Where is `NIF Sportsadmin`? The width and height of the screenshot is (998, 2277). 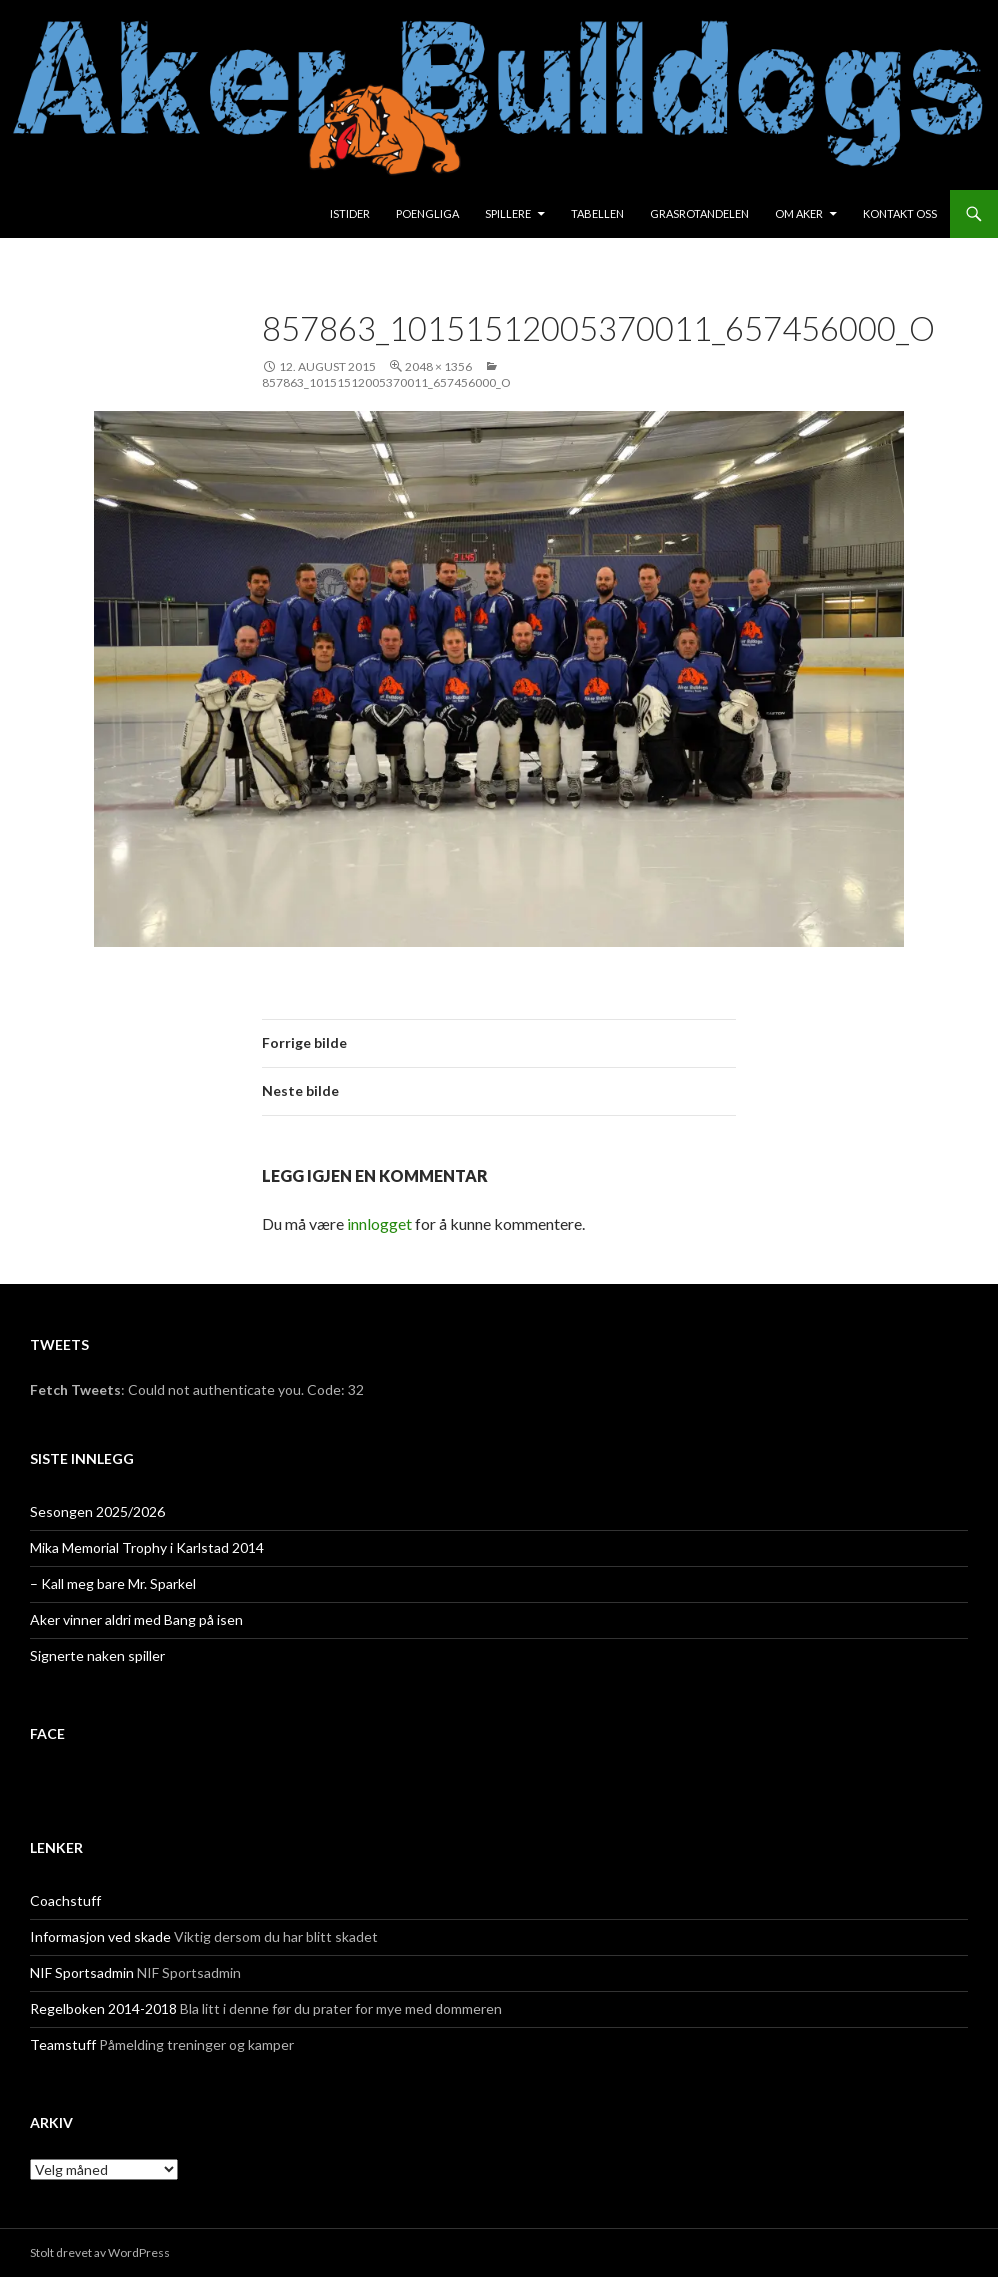
NIF Sportsadmin is located at coordinates (82, 1972).